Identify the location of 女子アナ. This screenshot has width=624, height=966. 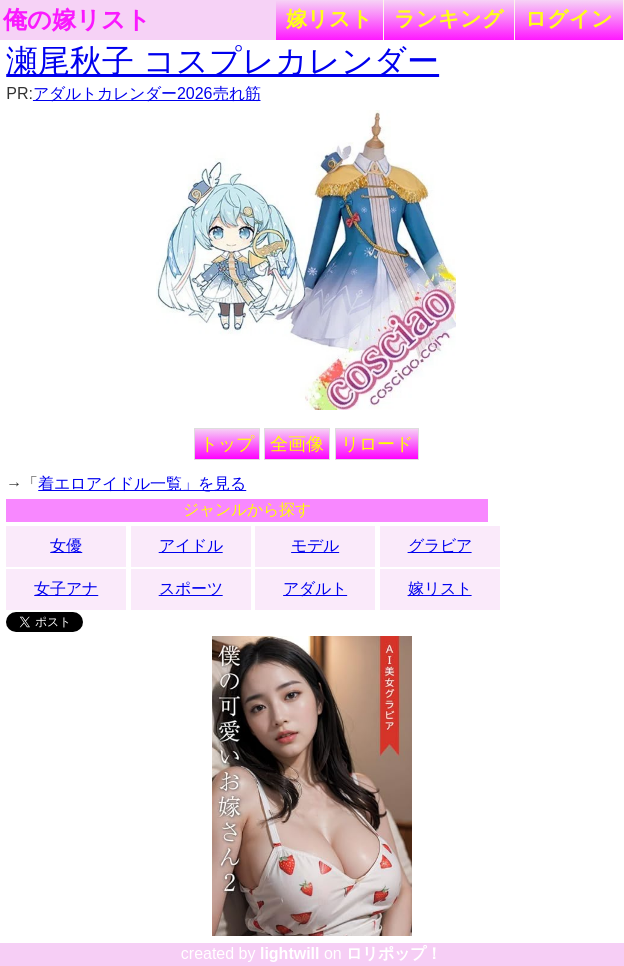
(66, 588).